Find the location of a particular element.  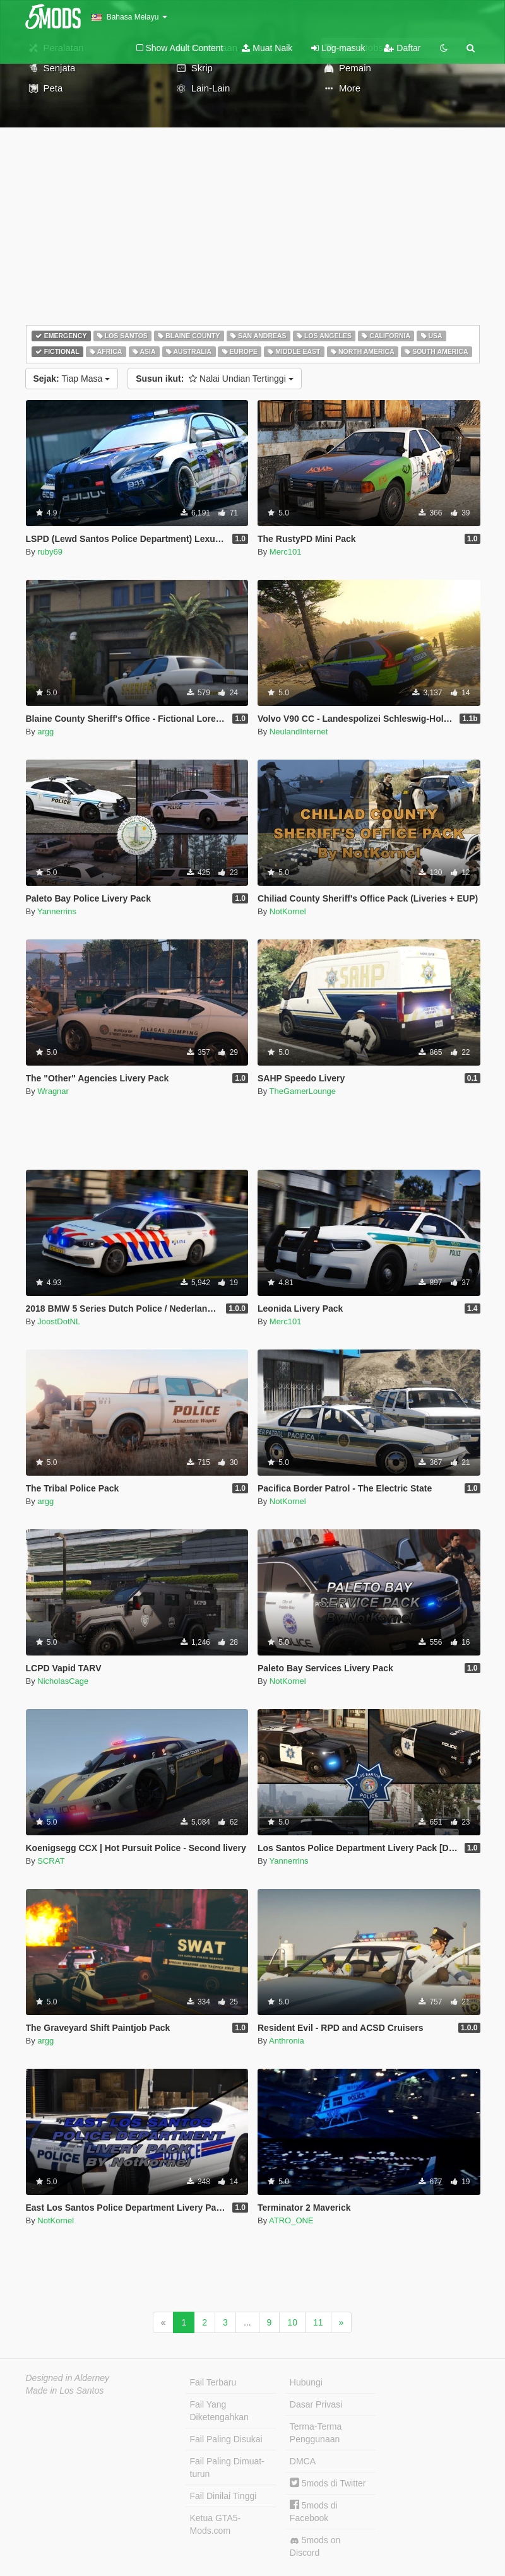

Anthronia is located at coordinates (286, 2040).